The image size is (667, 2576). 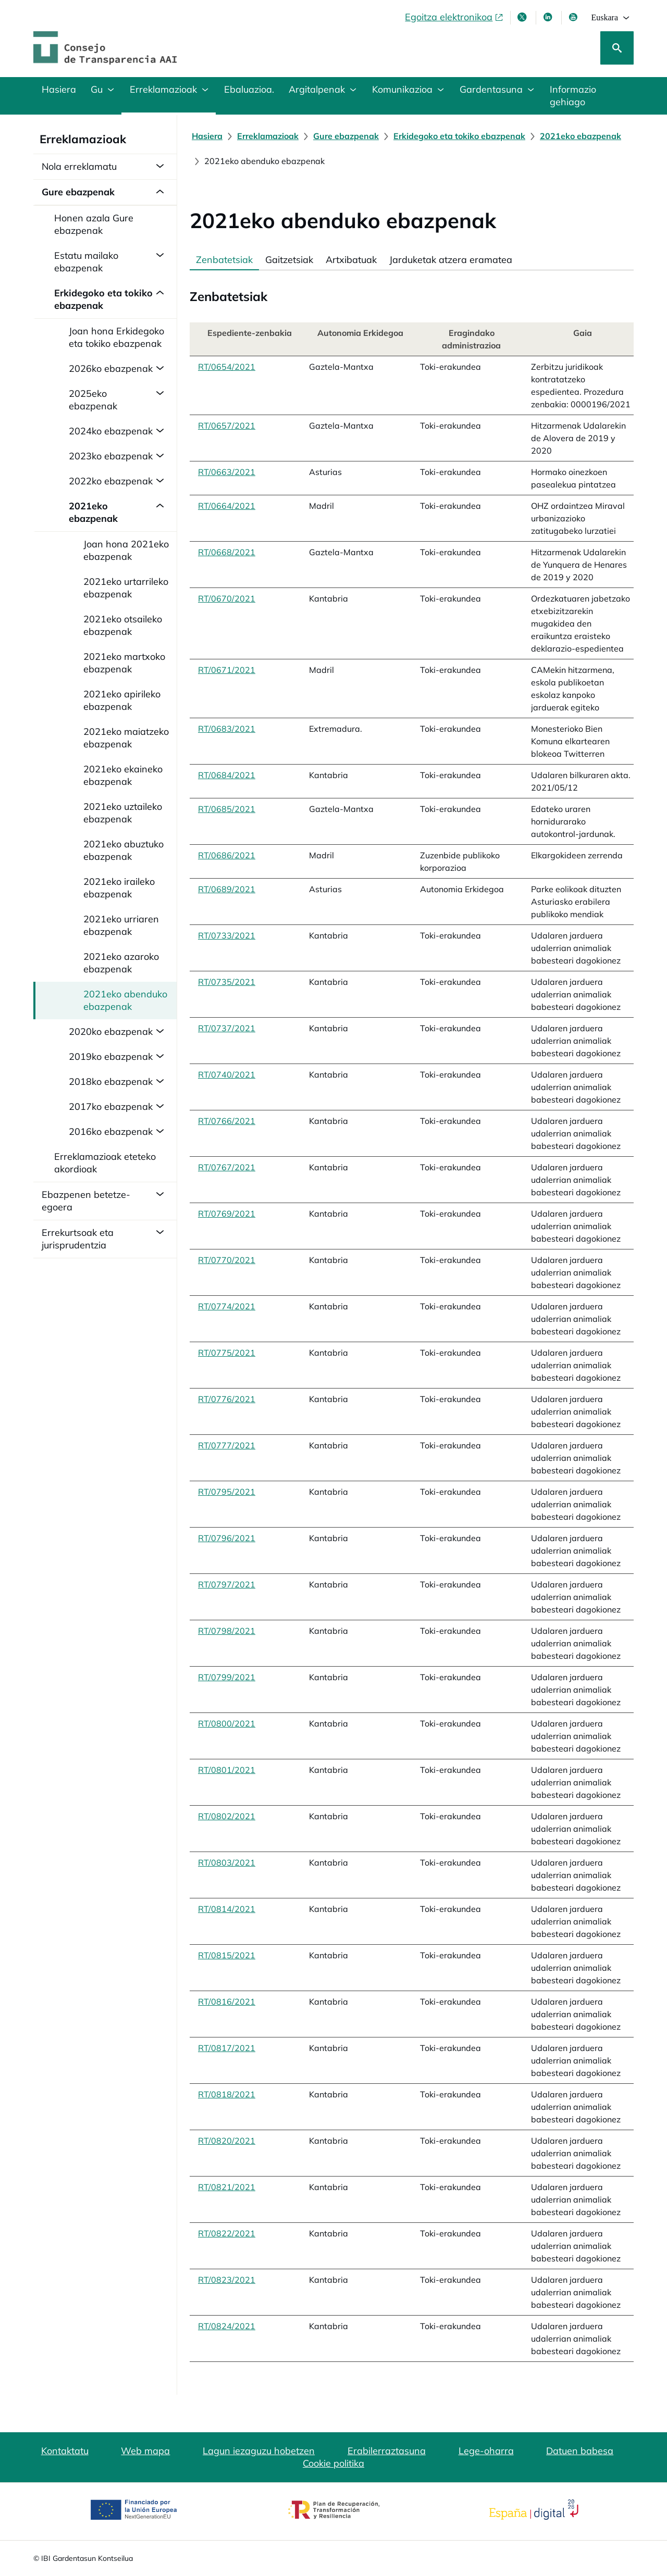 What do you see at coordinates (226, 1584) in the screenshot?
I see `RT/0797/2021` at bounding box center [226, 1584].